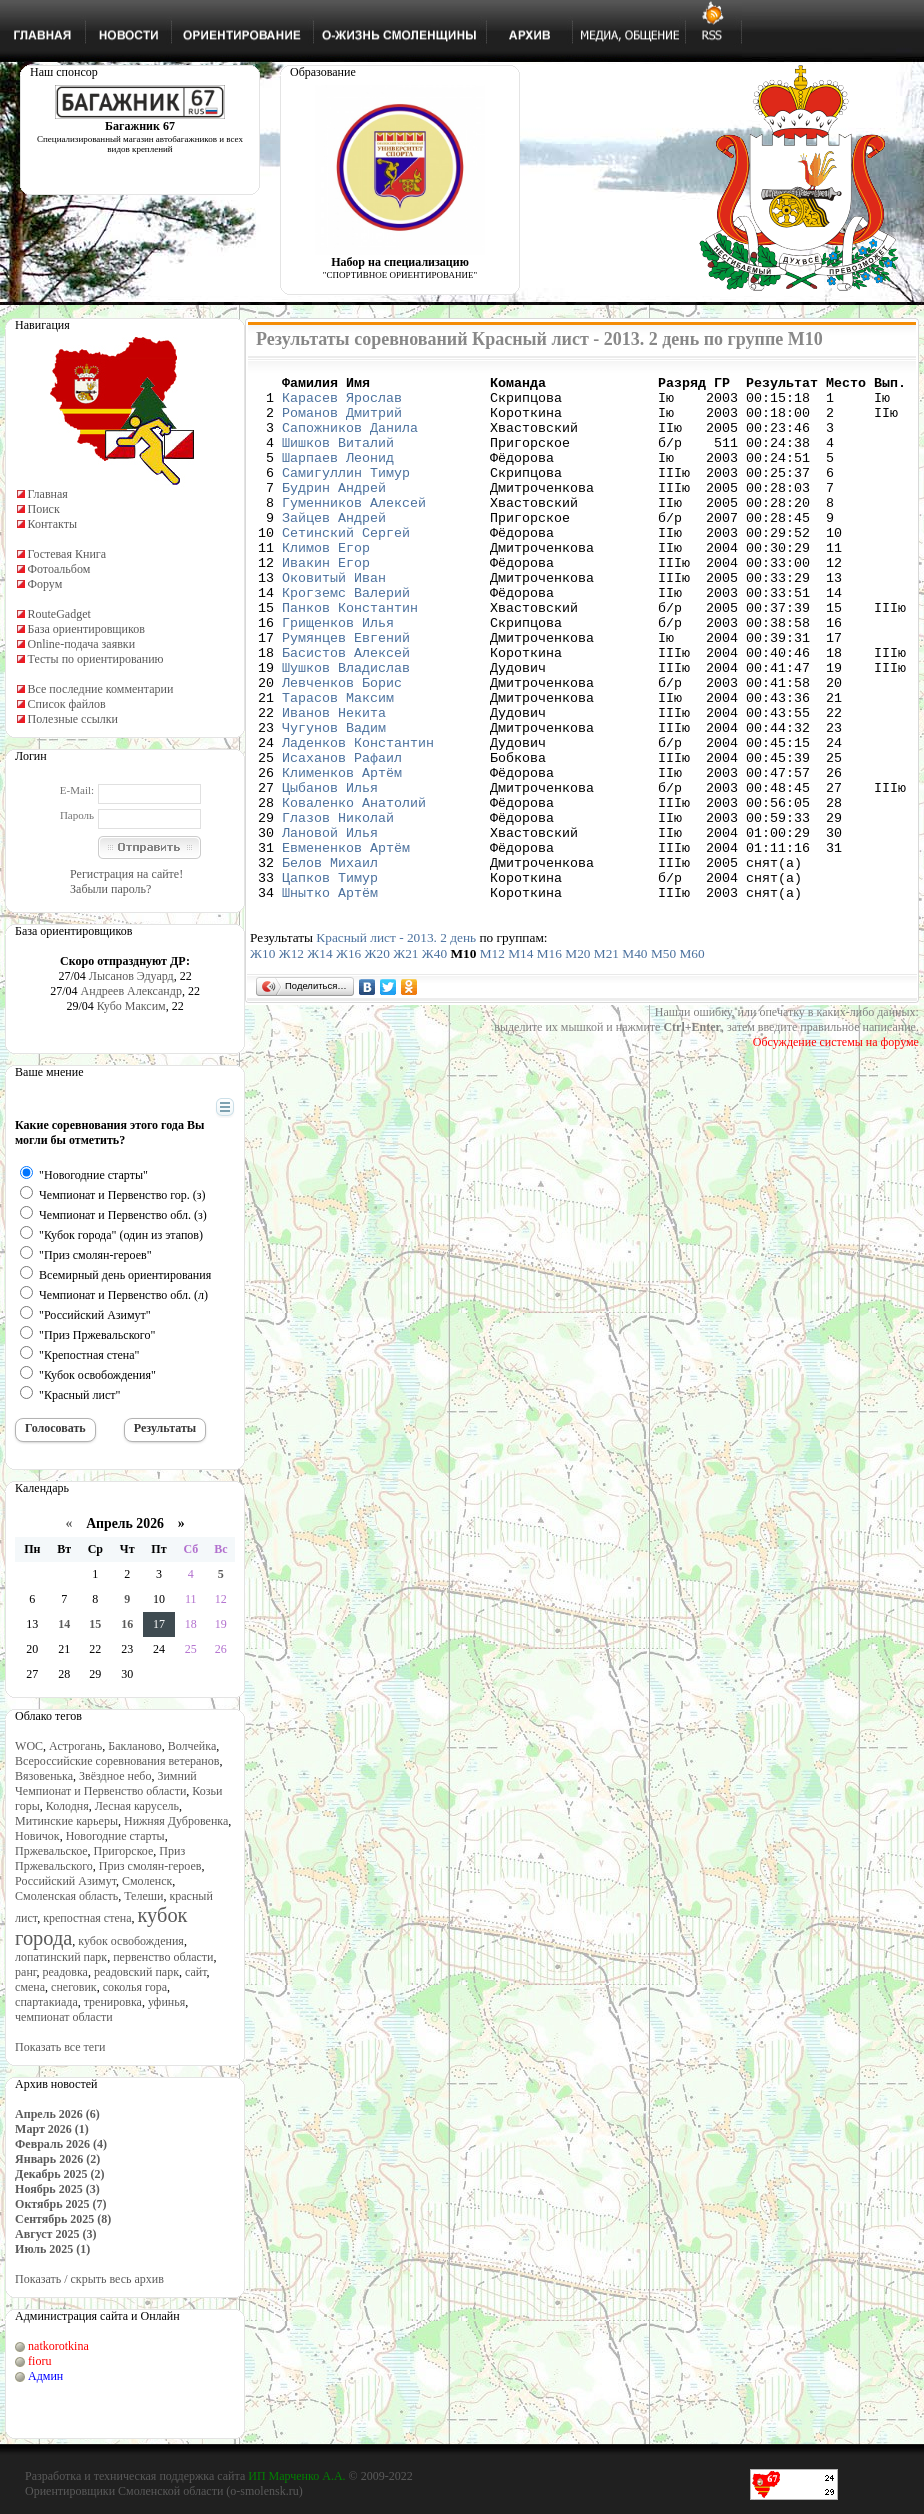  What do you see at coordinates (166, 2002) in the screenshot?
I see `уфинья` at bounding box center [166, 2002].